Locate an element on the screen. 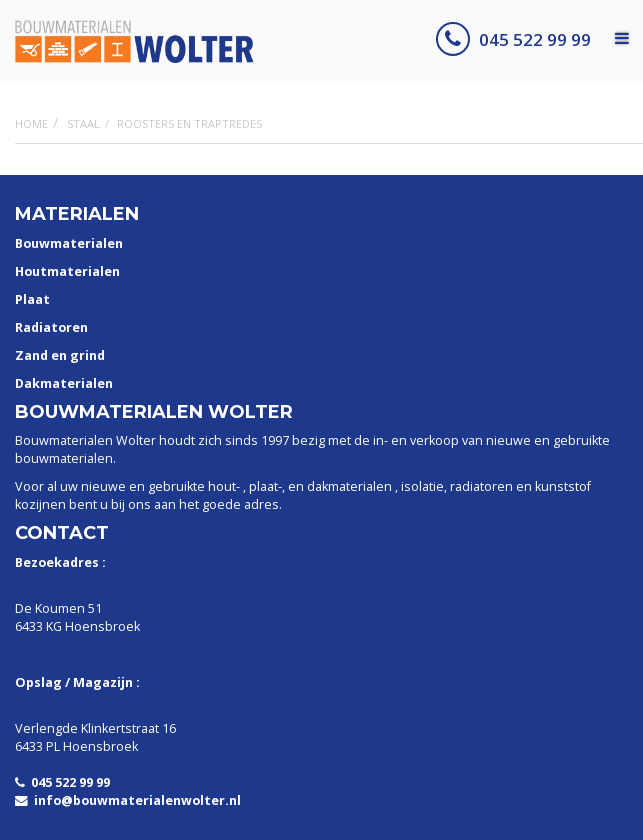 The width and height of the screenshot is (643, 840). Houtmaterialen is located at coordinates (67, 271).